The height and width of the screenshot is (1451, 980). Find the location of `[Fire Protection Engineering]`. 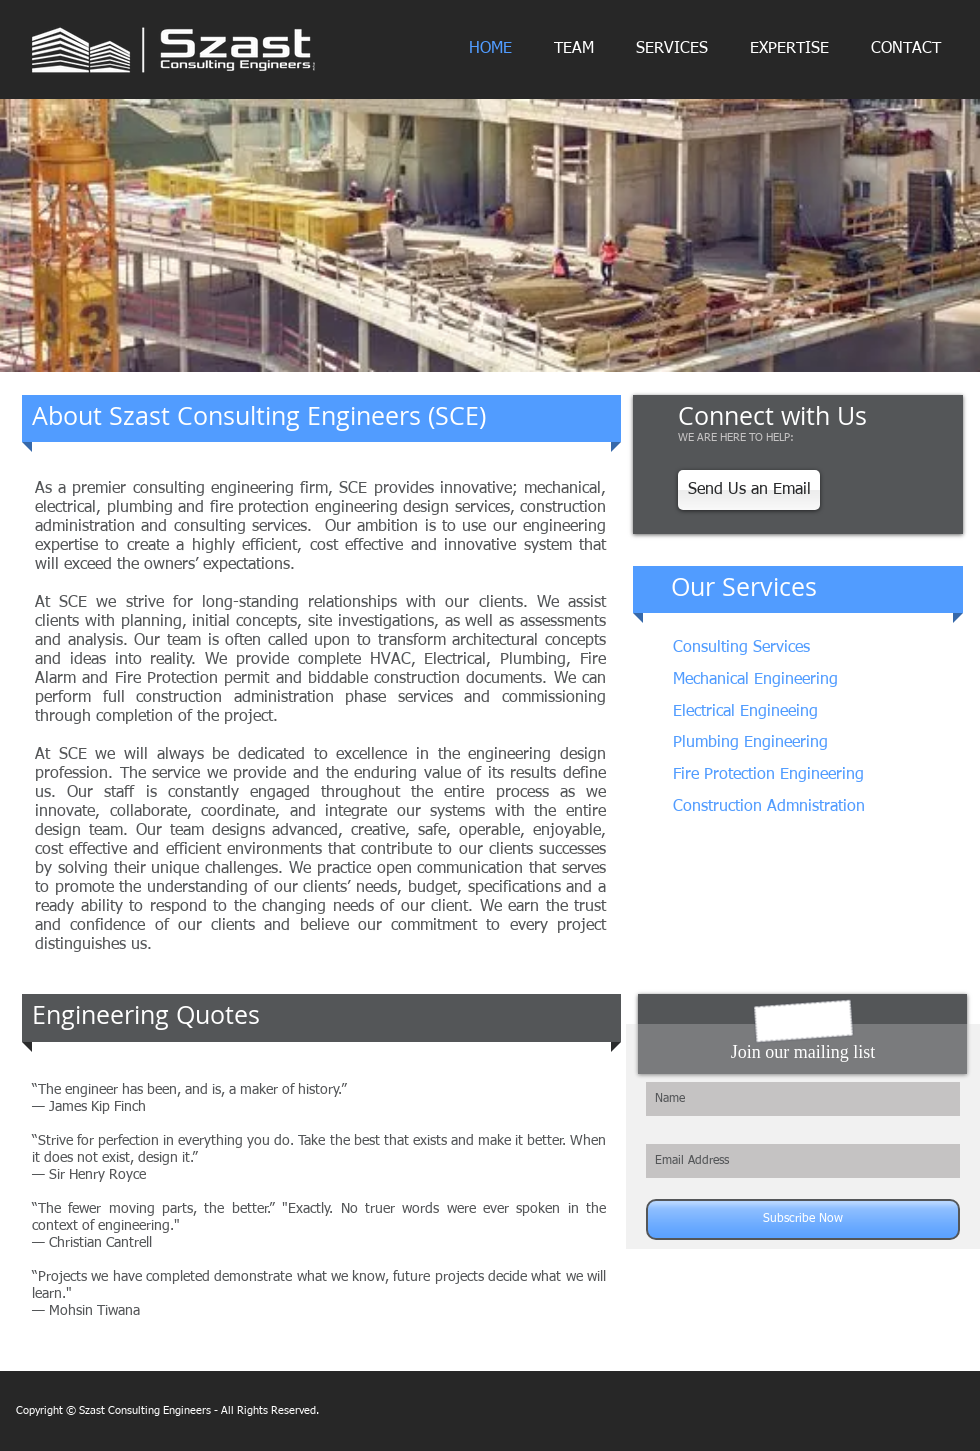

[Fire Protection Engineering] is located at coordinates (772, 775).